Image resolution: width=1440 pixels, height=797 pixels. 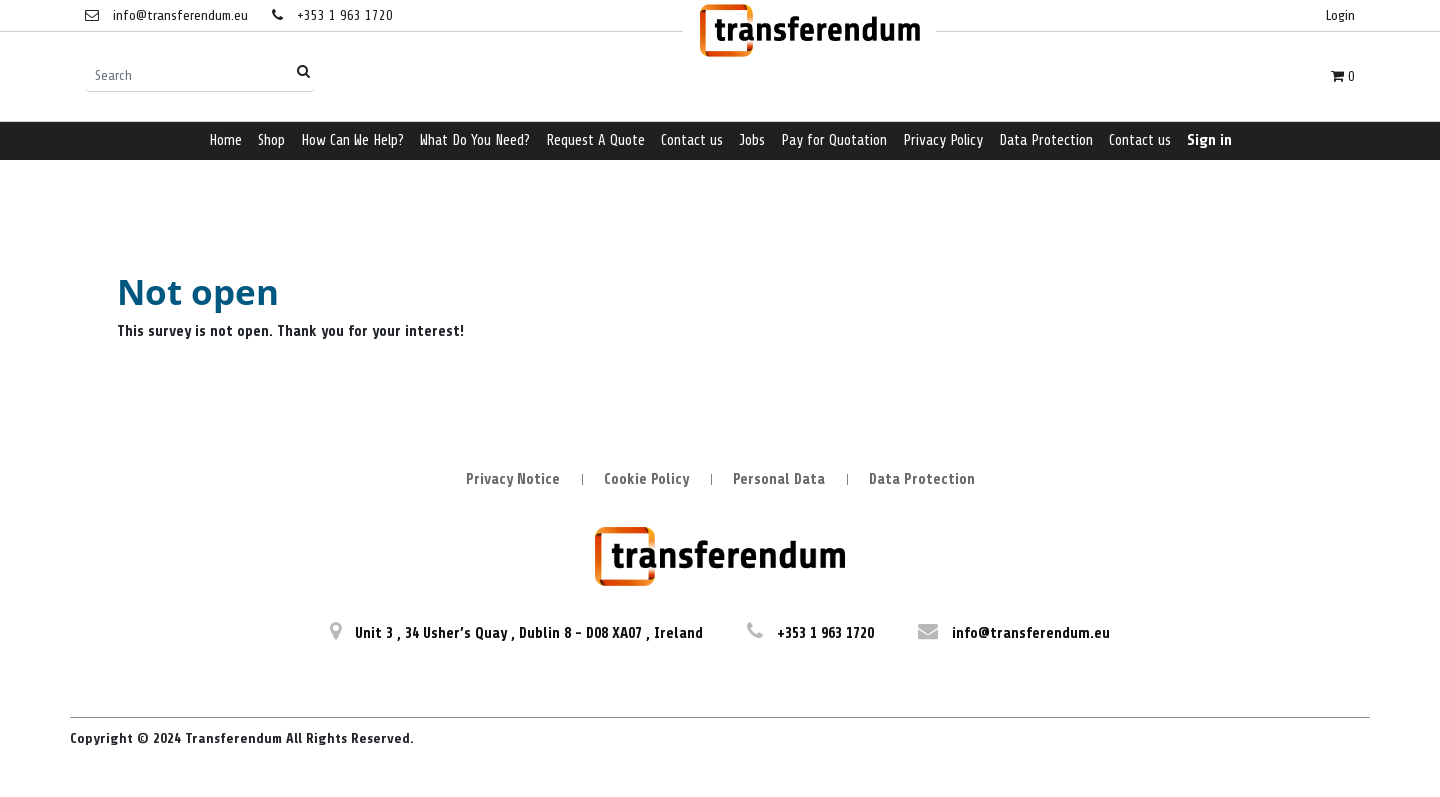 I want to click on Personal Data, so click(x=779, y=479).